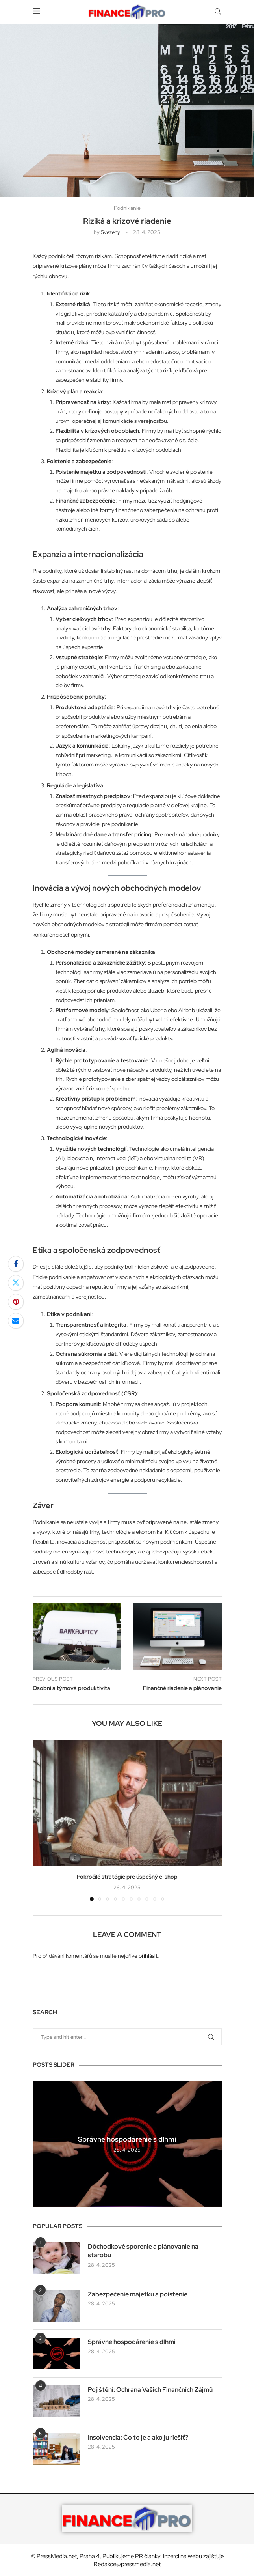 This screenshot has width=254, height=2576. I want to click on [Share on Facebook], so click(16, 1264).